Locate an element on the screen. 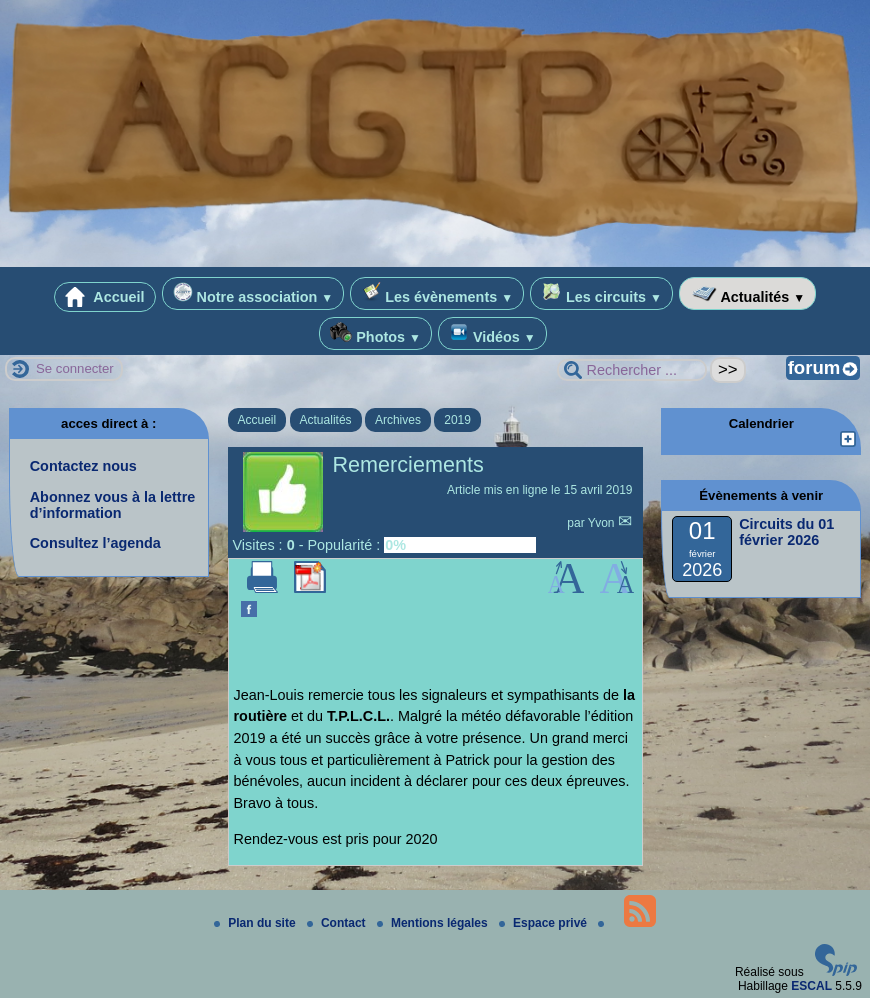 Image resolution: width=870 pixels, height=998 pixels. Espace privé is located at coordinates (544, 923).